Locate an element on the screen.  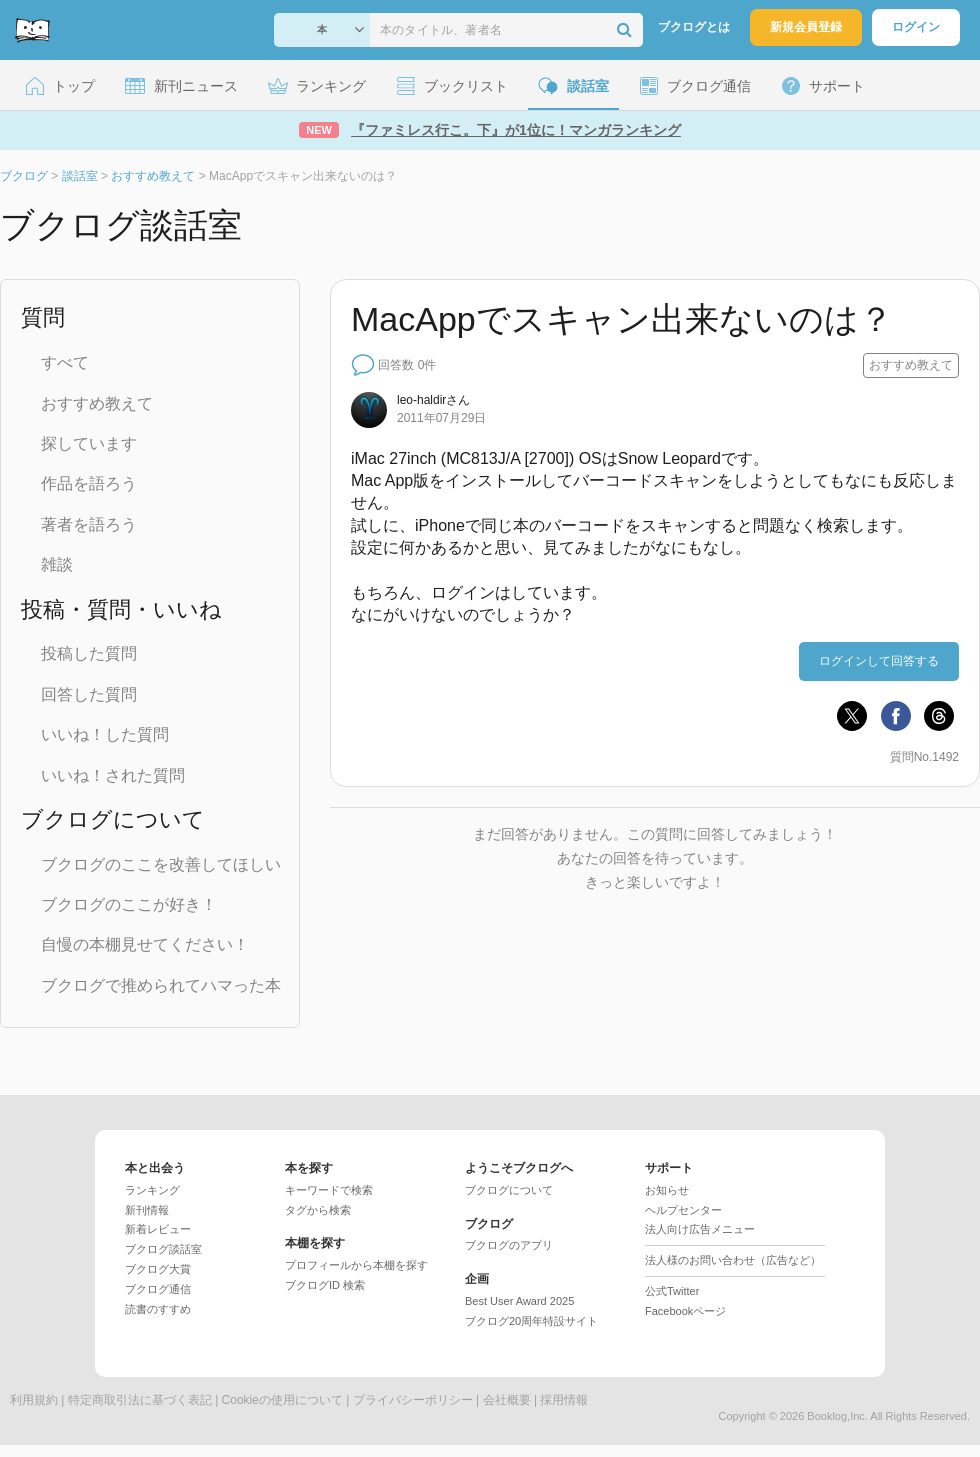
投稿した質問 is located at coordinates (89, 653).